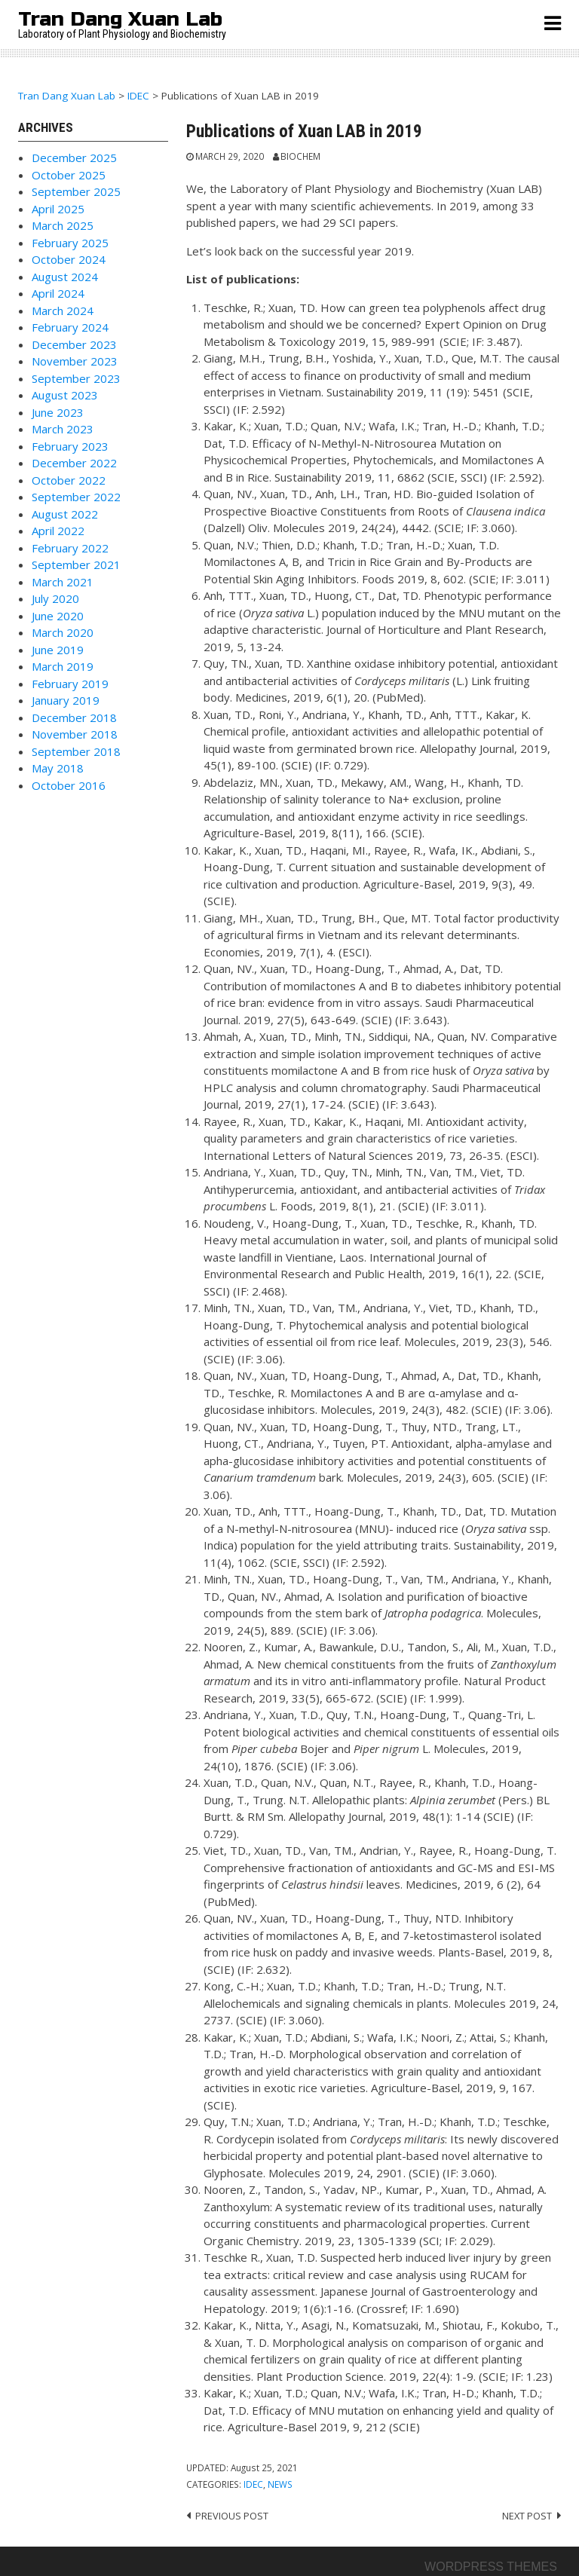 The height and width of the screenshot is (2576, 579). I want to click on March 2020, so click(62, 632).